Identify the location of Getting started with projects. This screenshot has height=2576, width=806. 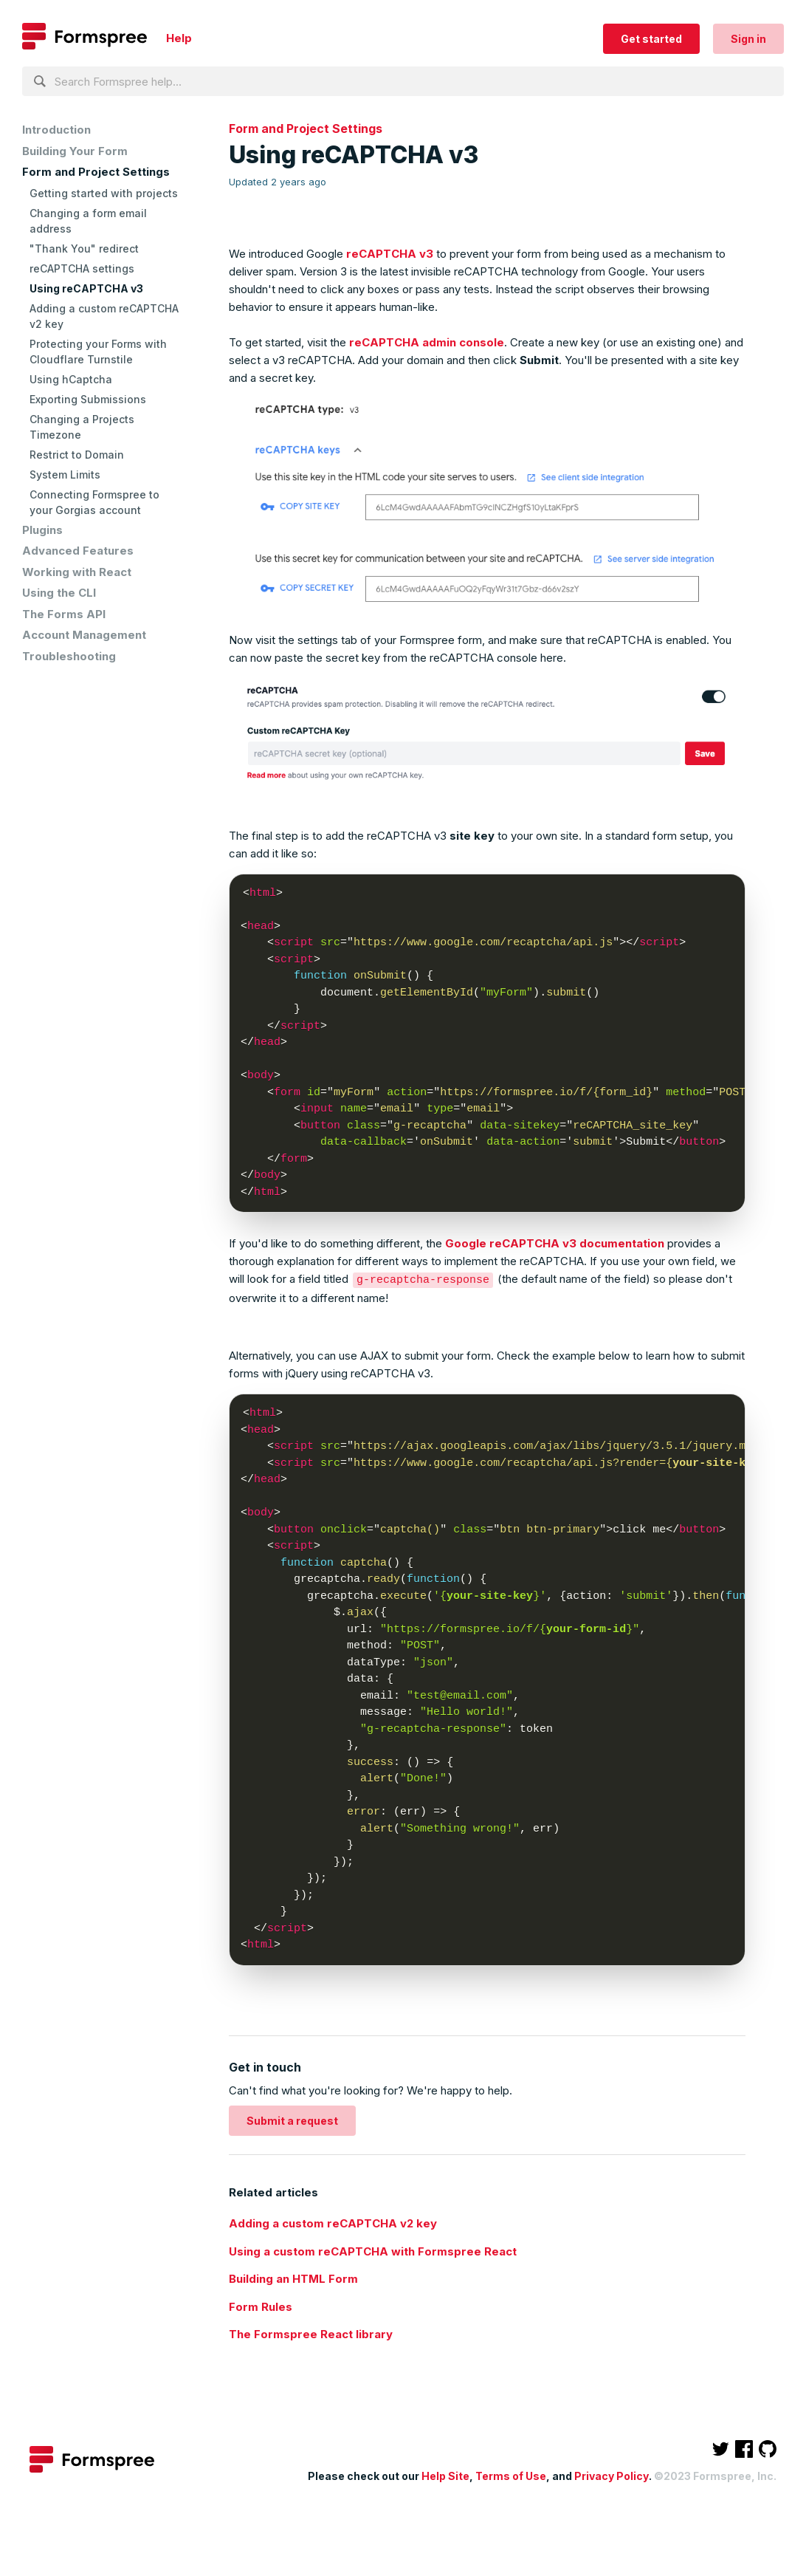
(104, 193).